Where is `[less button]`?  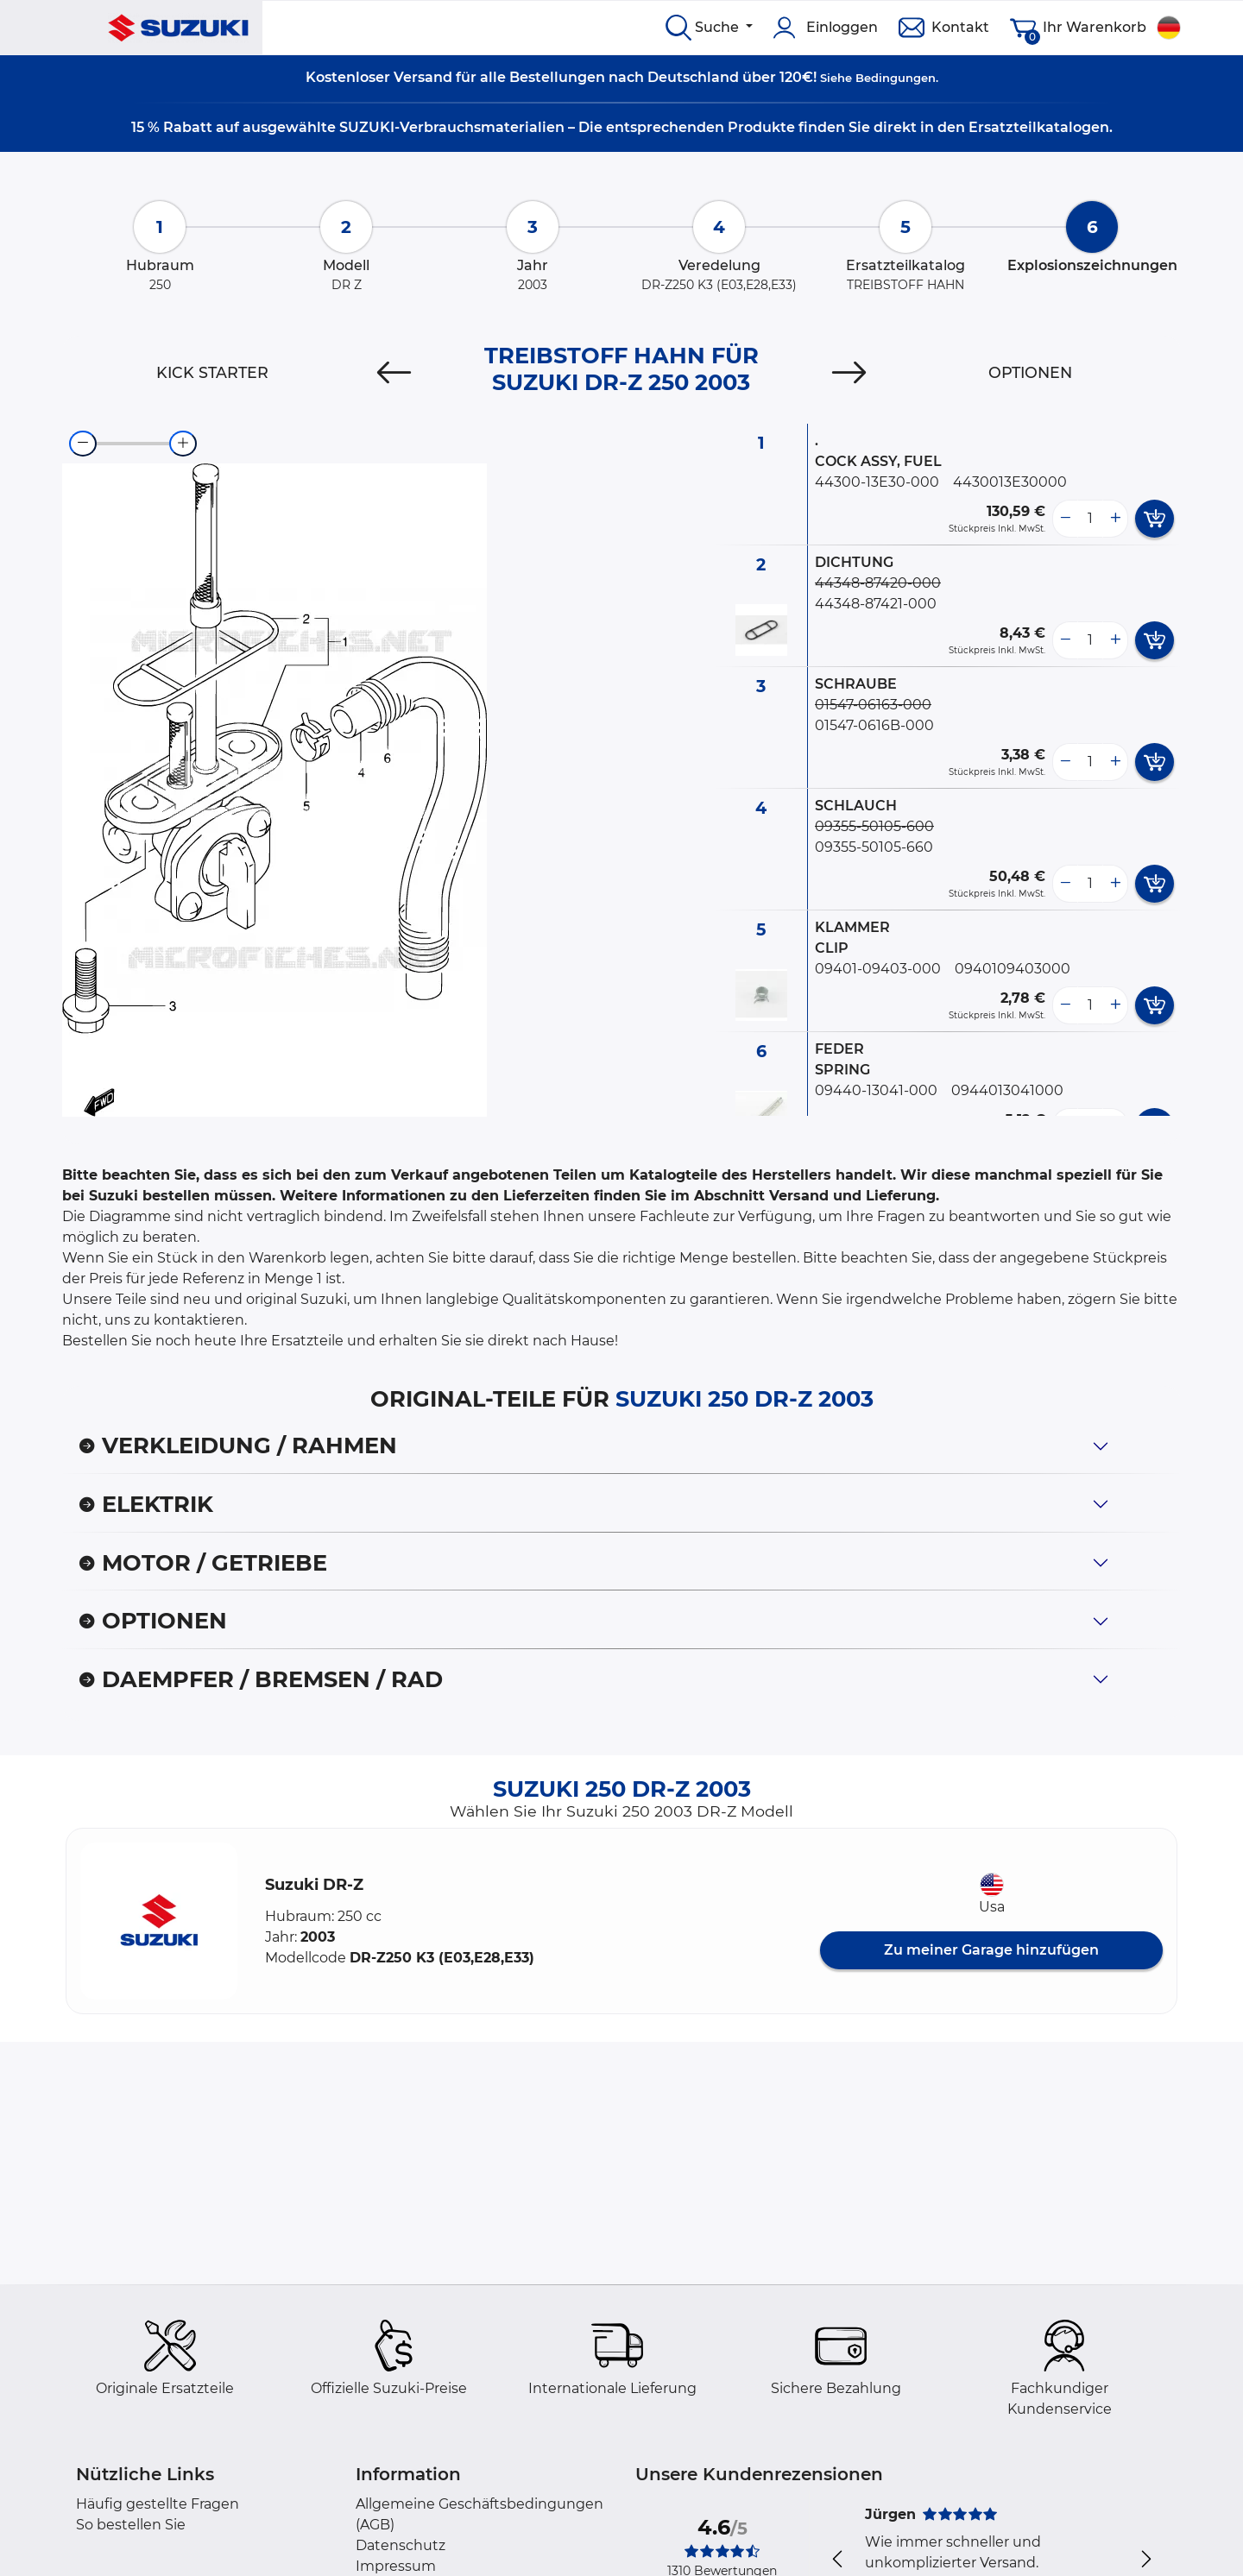 [less button] is located at coordinates (1065, 519).